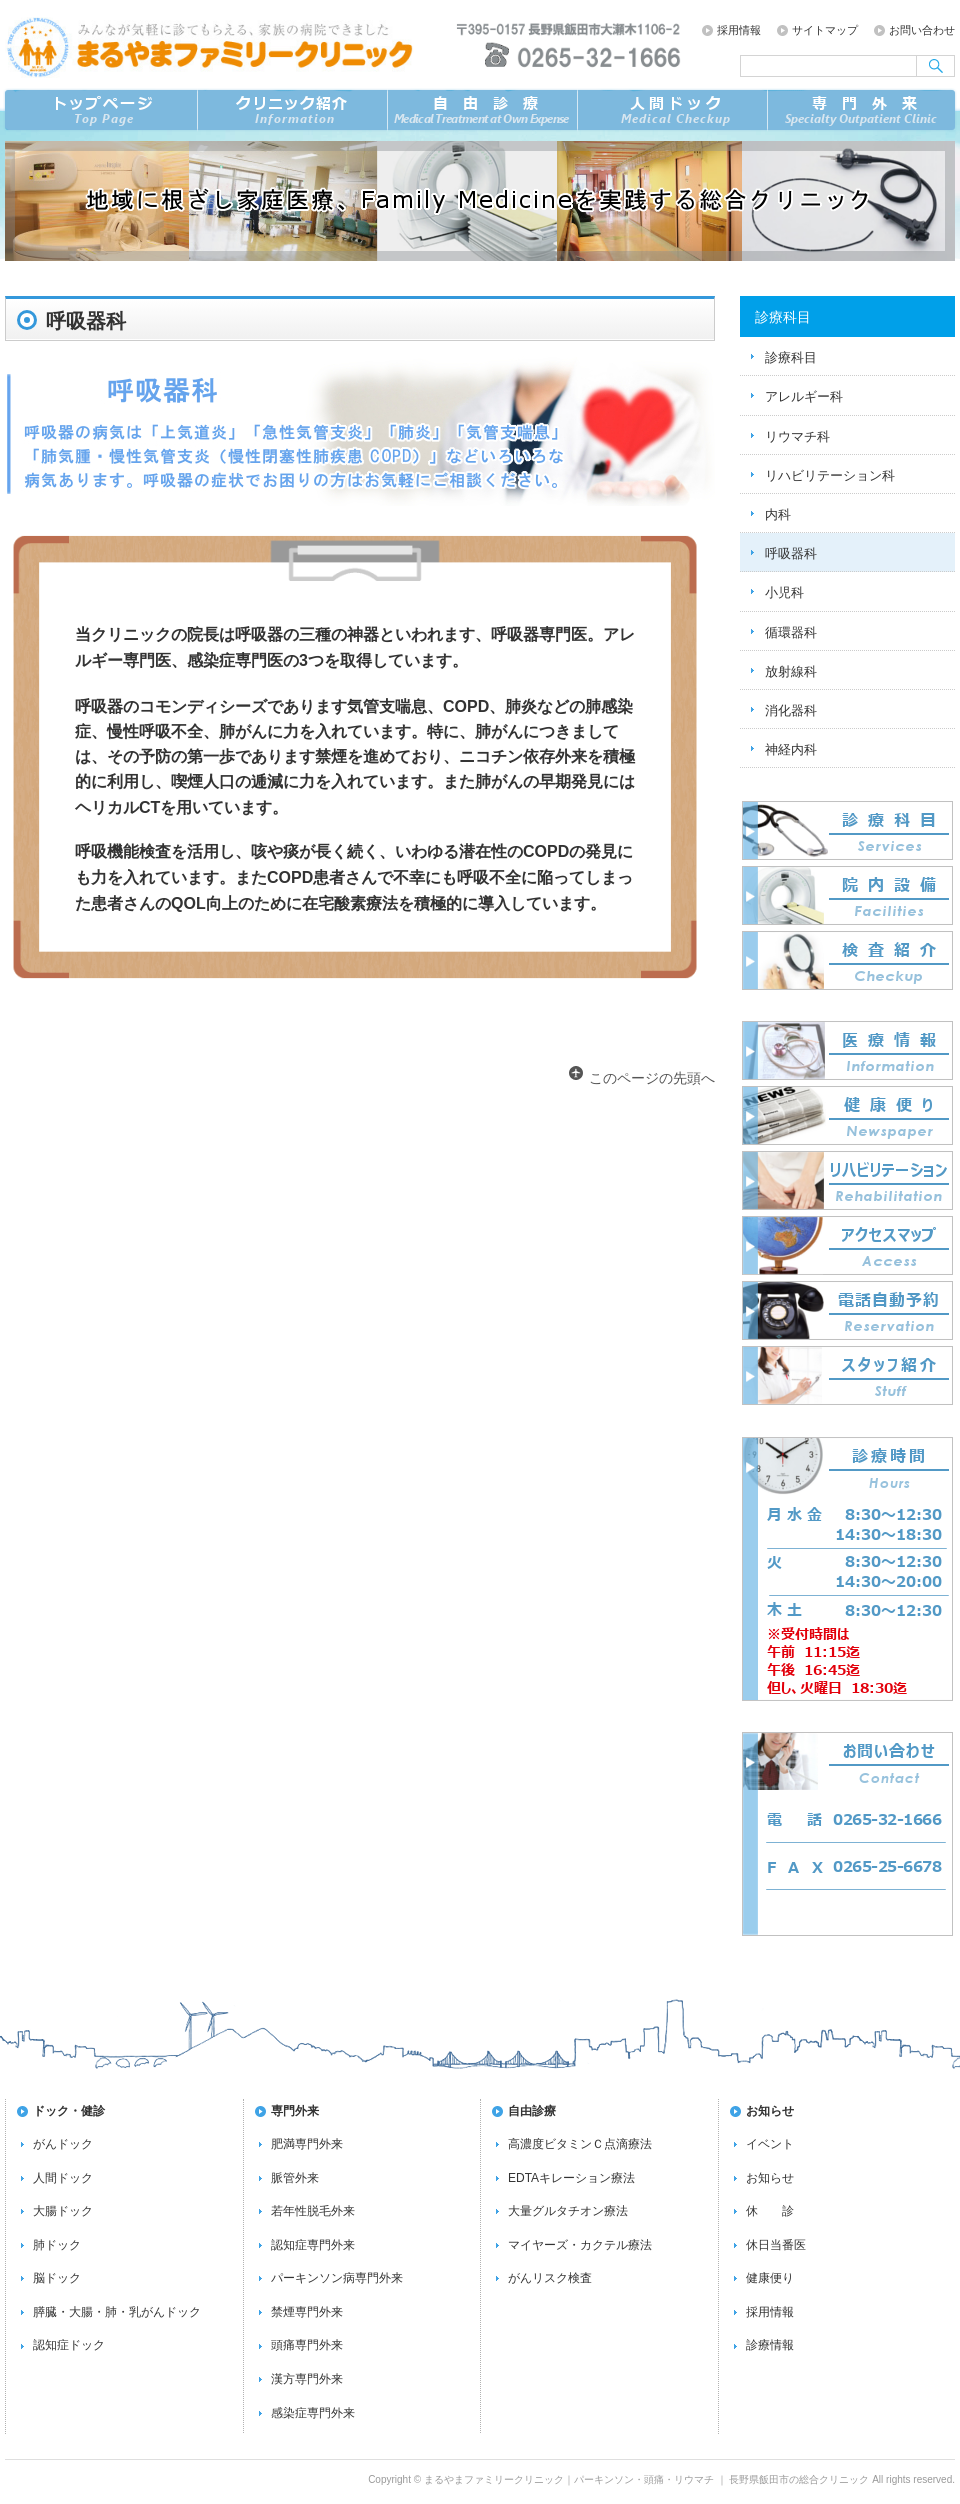 Image resolution: width=960 pixels, height=2504 pixels. What do you see at coordinates (830, 475) in the screenshot?
I see `リハビリテーション科` at bounding box center [830, 475].